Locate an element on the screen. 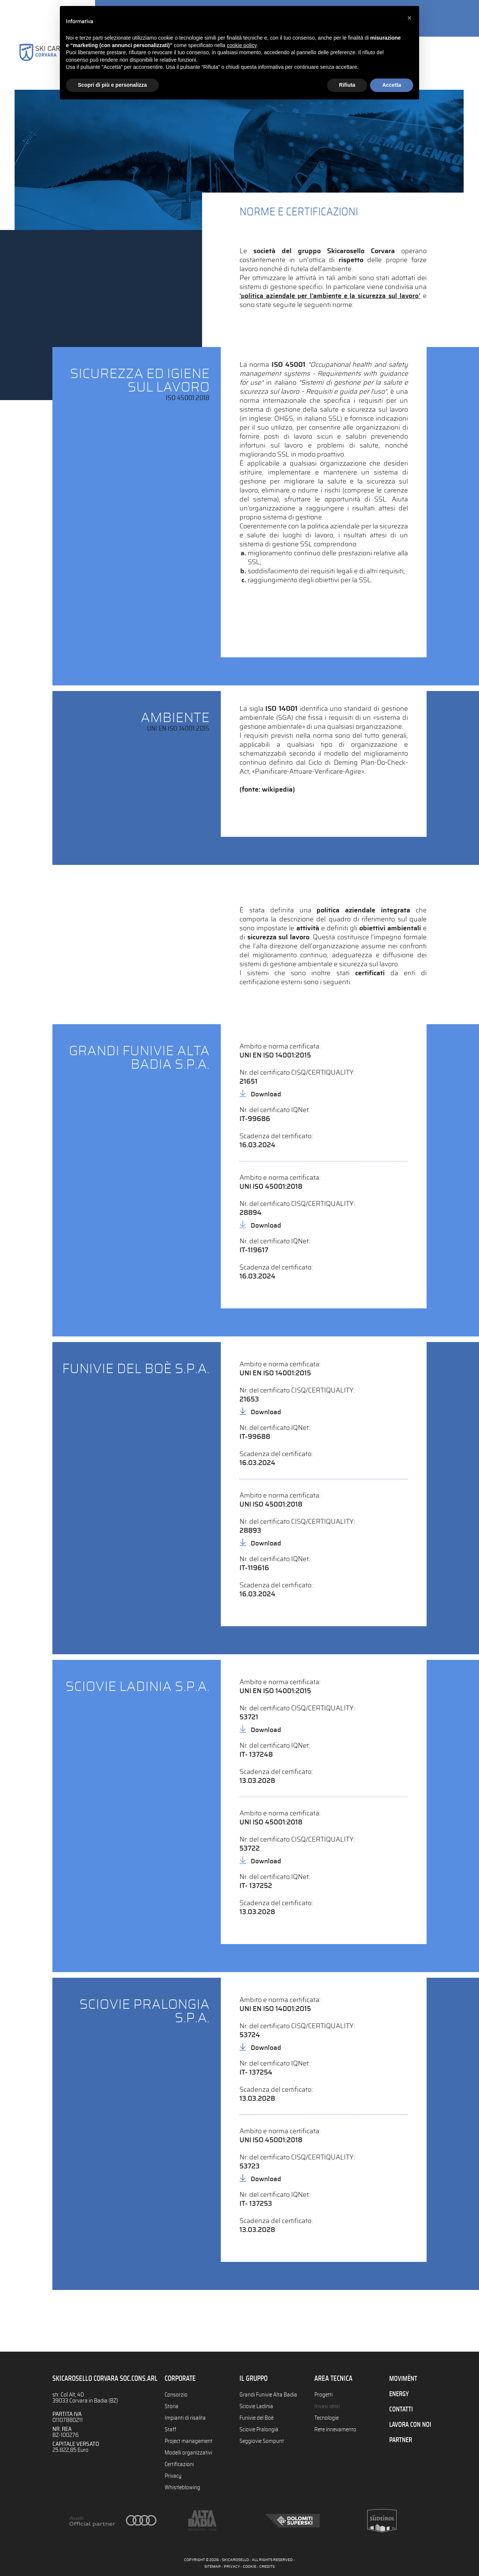  Rete innevamento is located at coordinates (336, 2428).